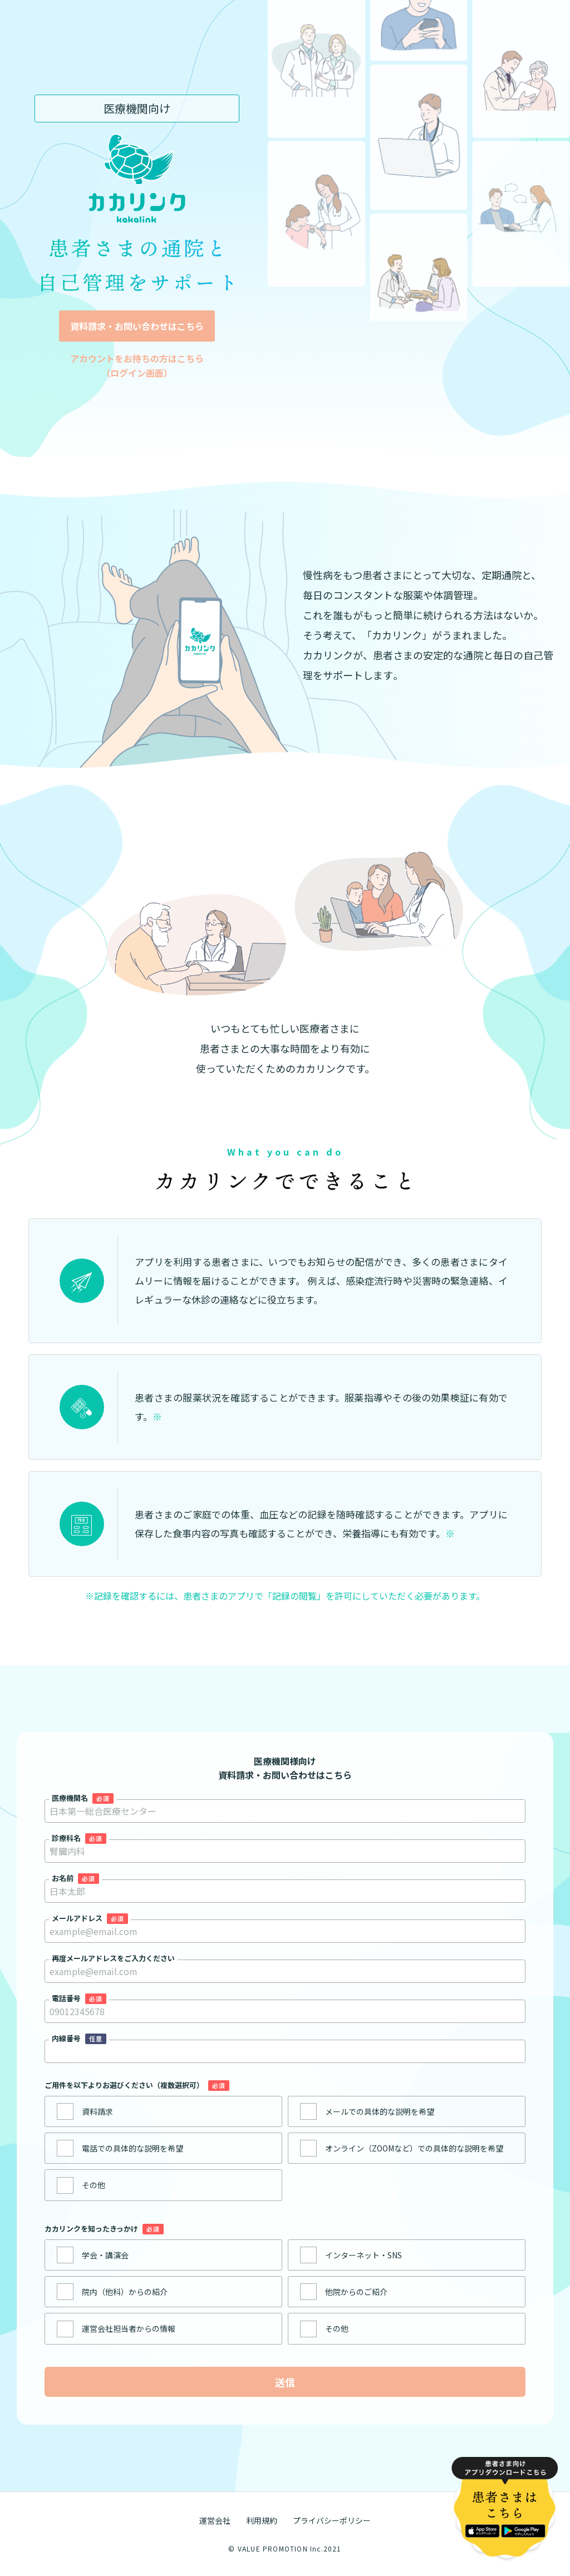 This screenshot has width=570, height=2576. What do you see at coordinates (97, 2111) in the screenshot?
I see `資料請求` at bounding box center [97, 2111].